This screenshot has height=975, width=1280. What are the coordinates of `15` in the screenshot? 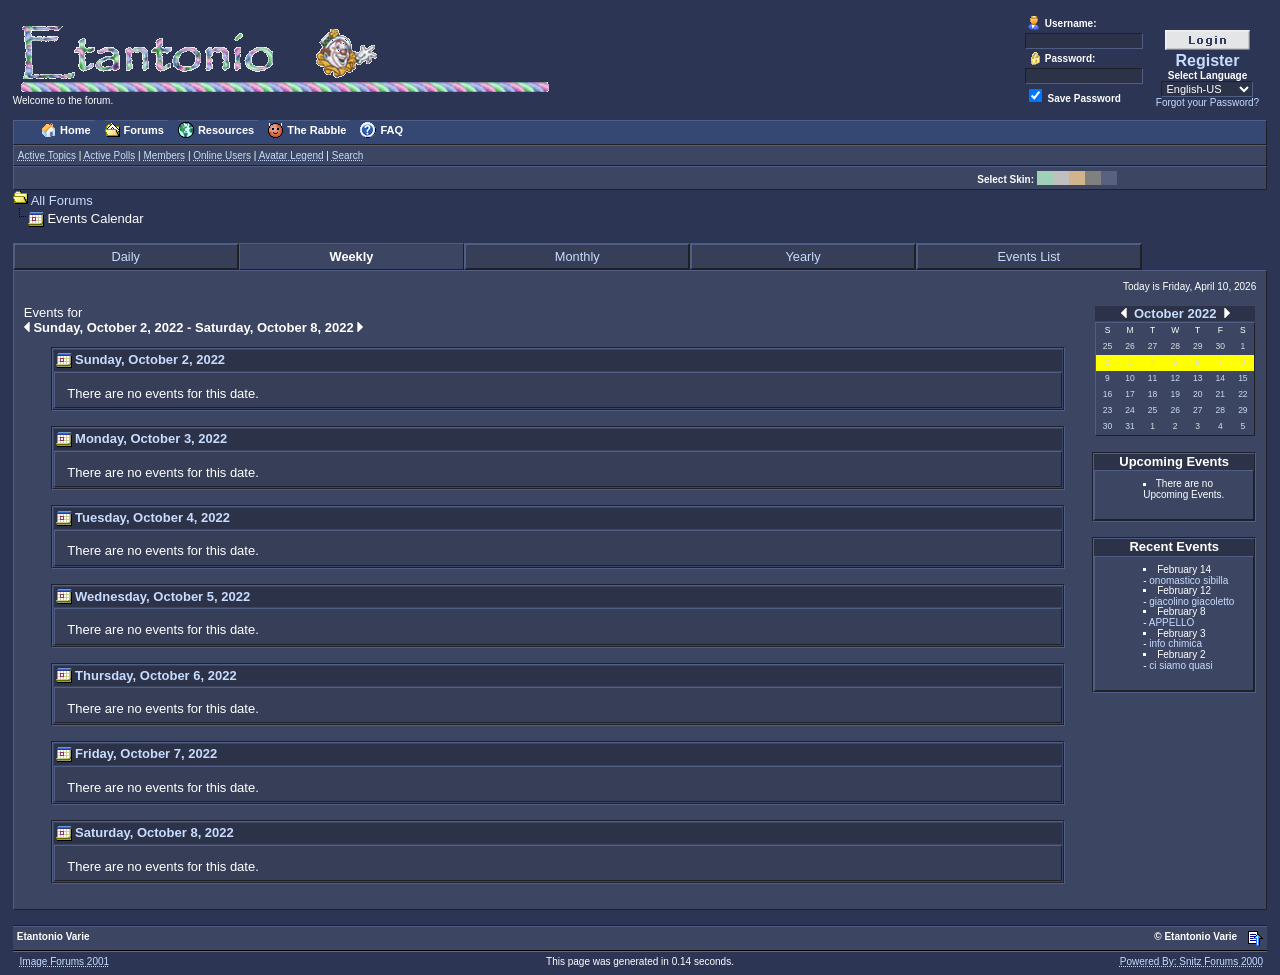 It's located at (1242, 378).